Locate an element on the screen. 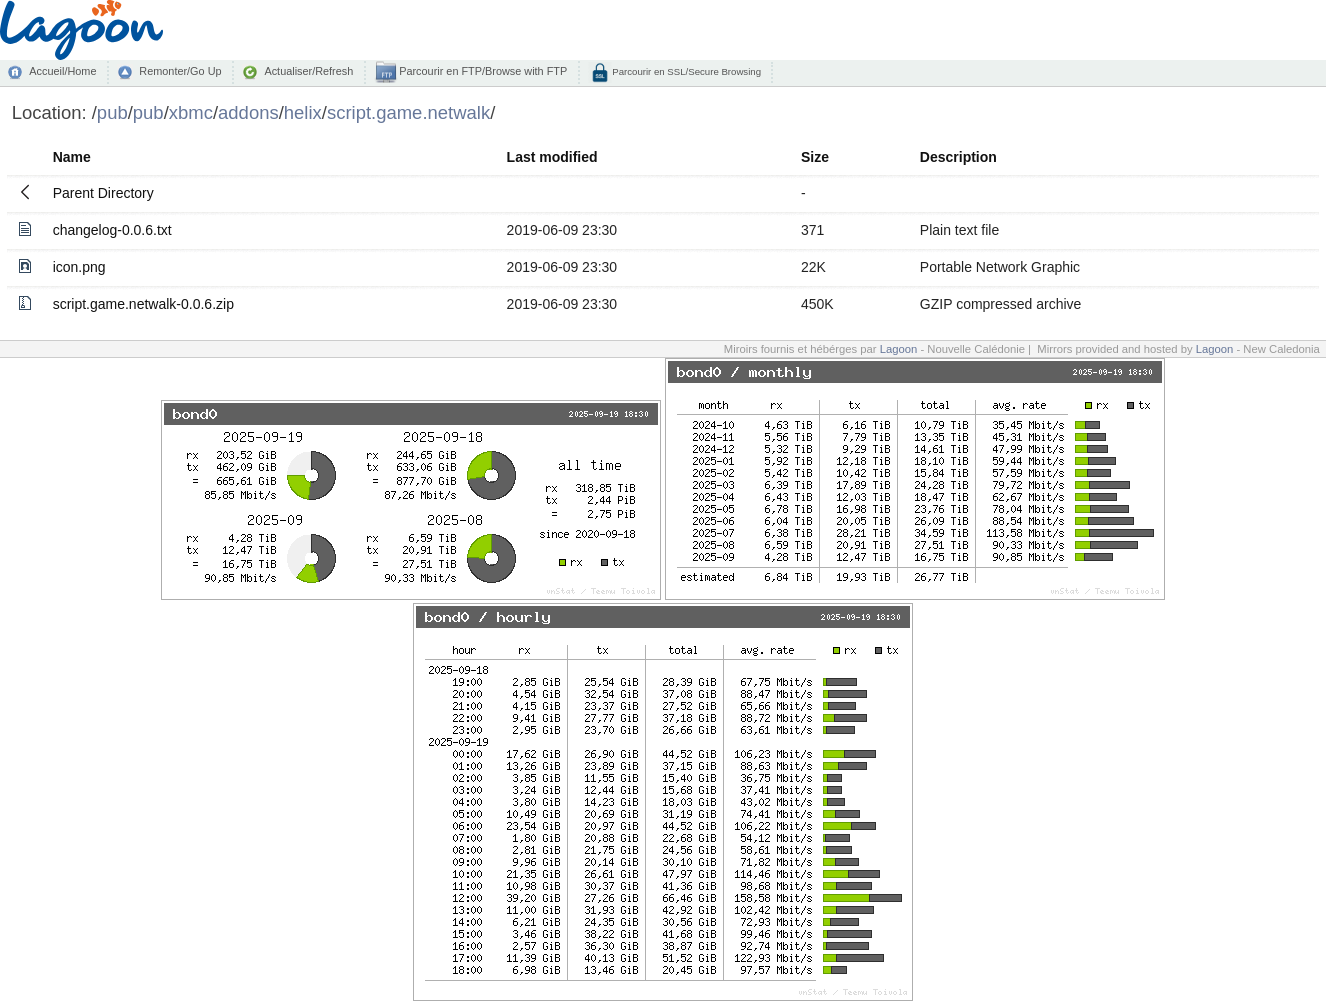 The image size is (1326, 1001). Parcourir en SSL/Secure Browsing is located at coordinates (685, 71).